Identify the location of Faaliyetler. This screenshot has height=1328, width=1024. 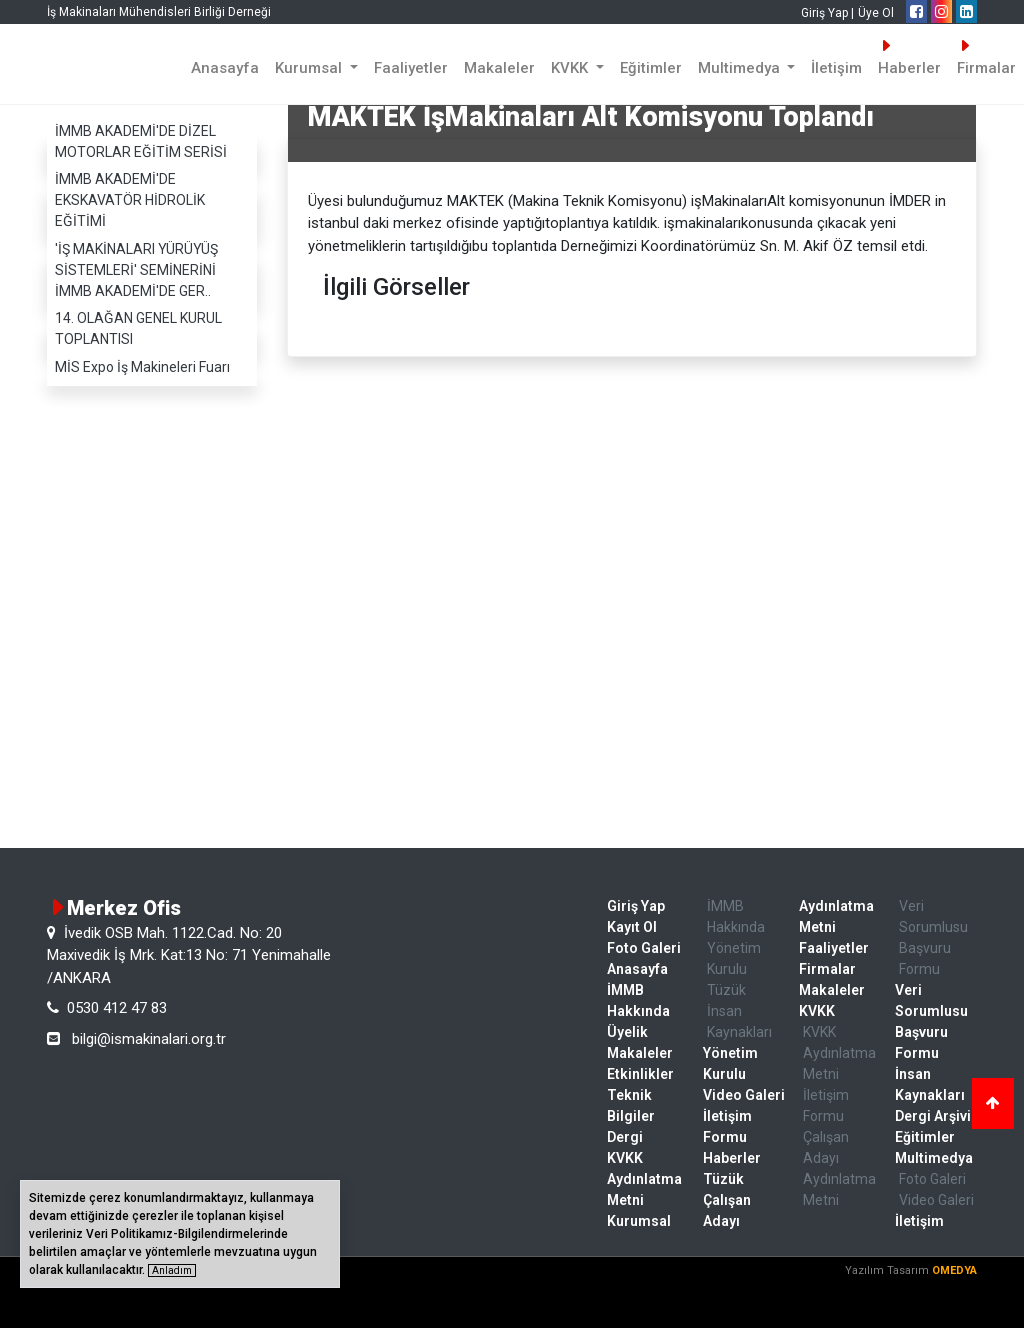
(411, 68).